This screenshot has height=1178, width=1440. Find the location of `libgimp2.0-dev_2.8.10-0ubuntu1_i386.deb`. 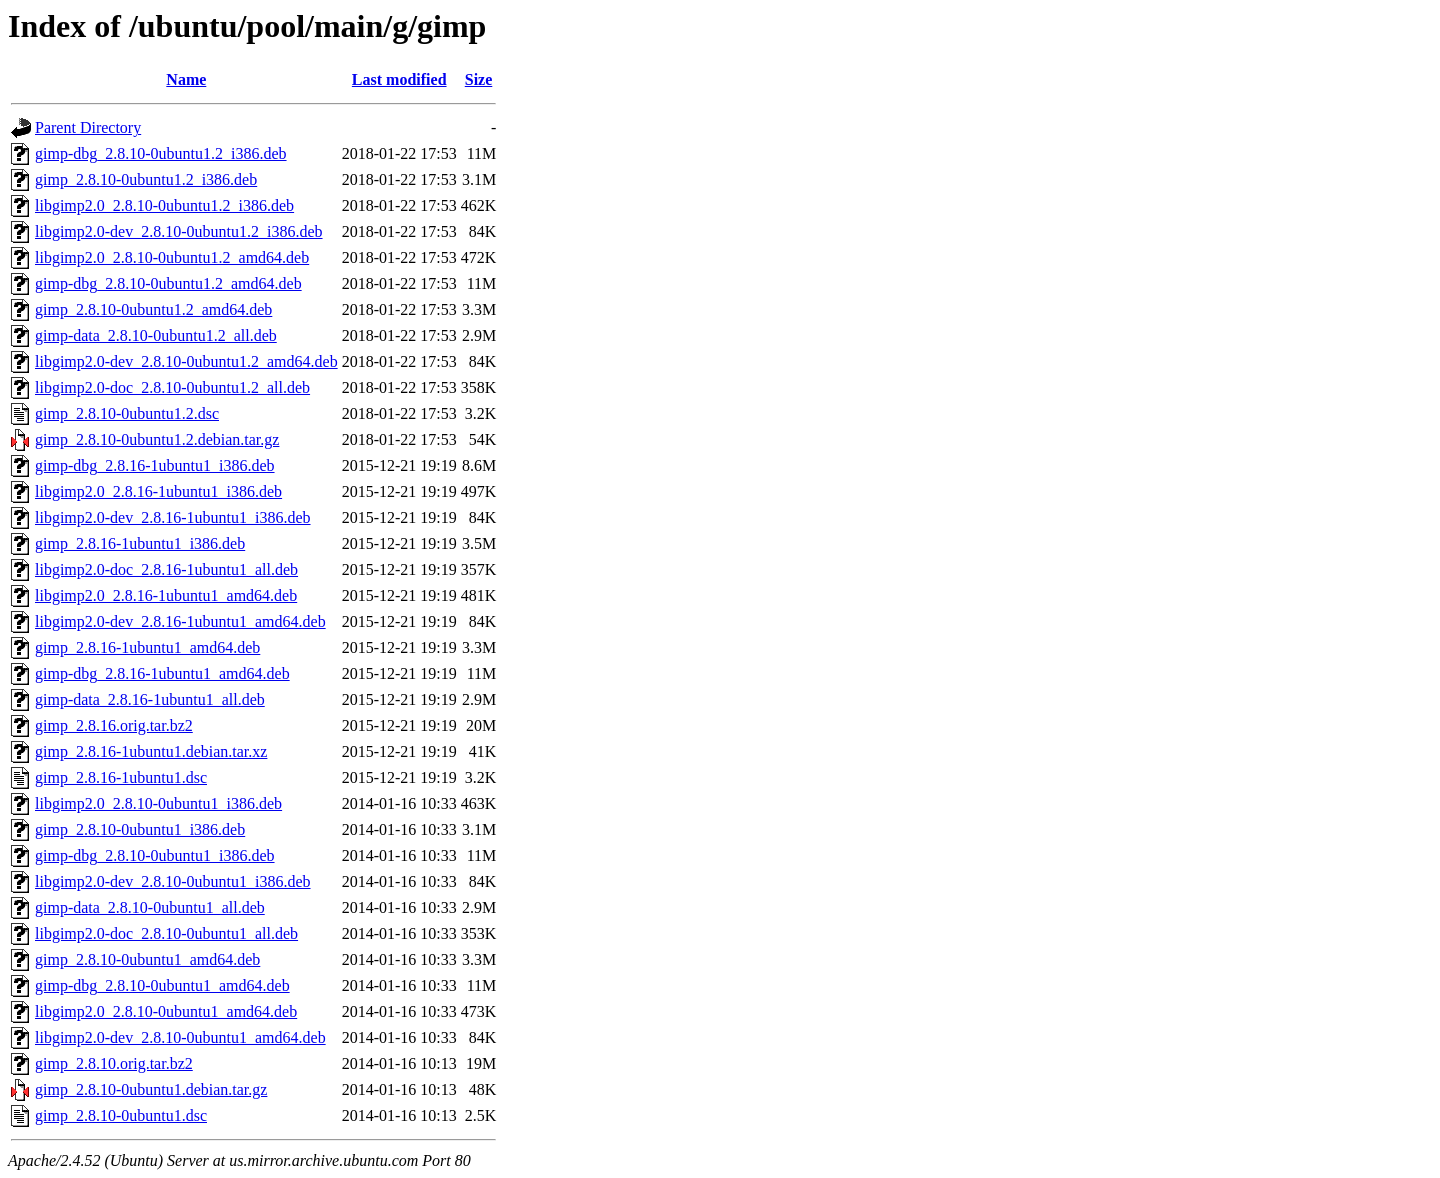

libgimp2.0-dev_2.8.10-0ubuntu1_i386.deb is located at coordinates (173, 881).